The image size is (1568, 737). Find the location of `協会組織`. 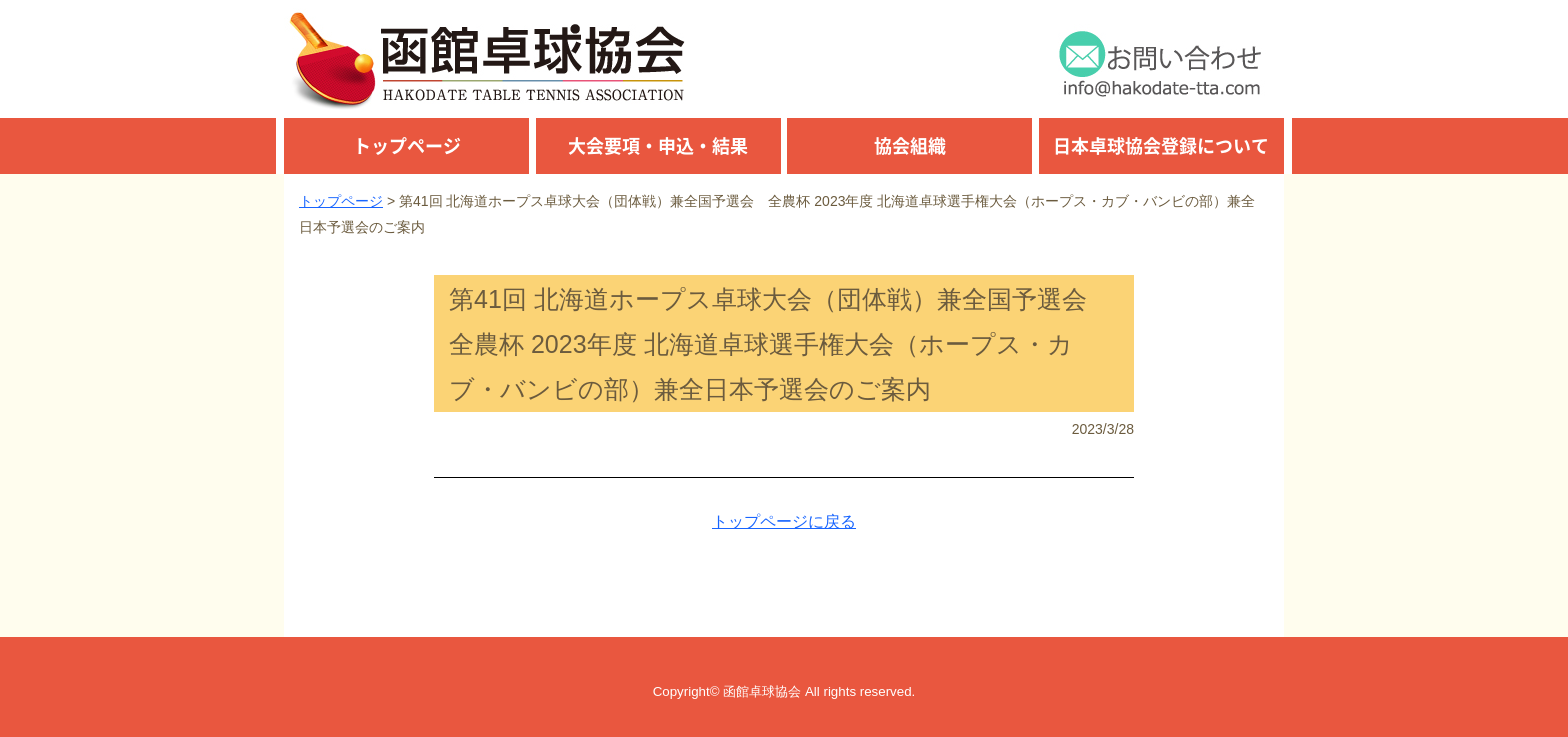

協会組織 is located at coordinates (910, 145).